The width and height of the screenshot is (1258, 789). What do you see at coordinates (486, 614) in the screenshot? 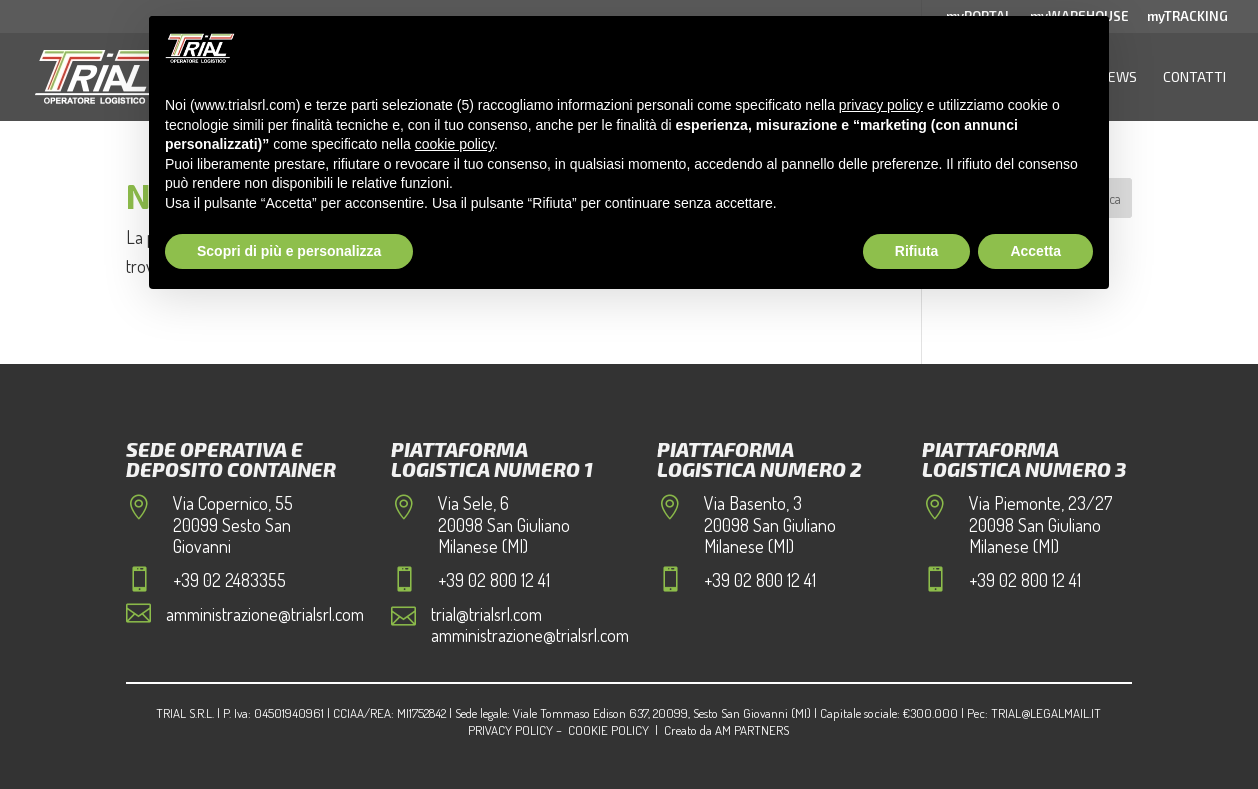
I see `trial@trialsrl.com` at bounding box center [486, 614].